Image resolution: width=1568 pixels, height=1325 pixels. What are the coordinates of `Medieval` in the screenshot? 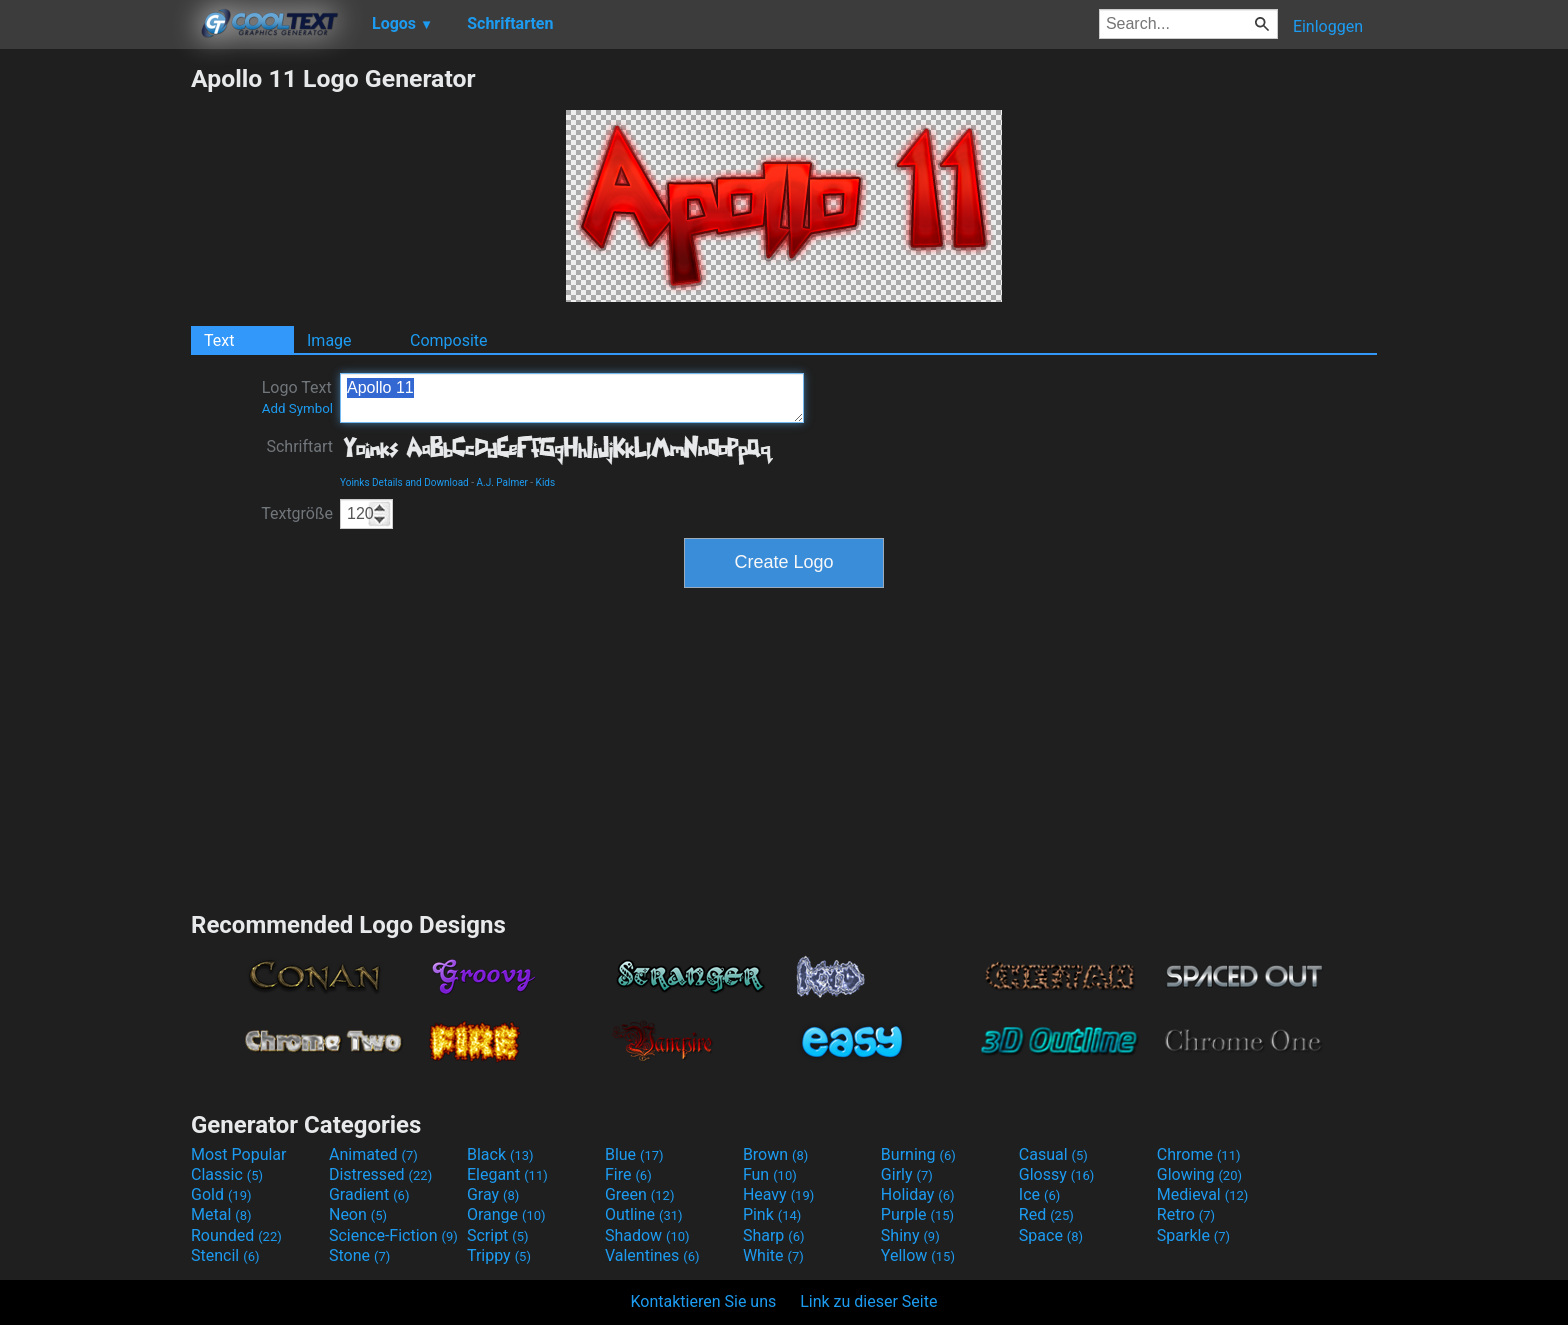 It's located at (1203, 1194).